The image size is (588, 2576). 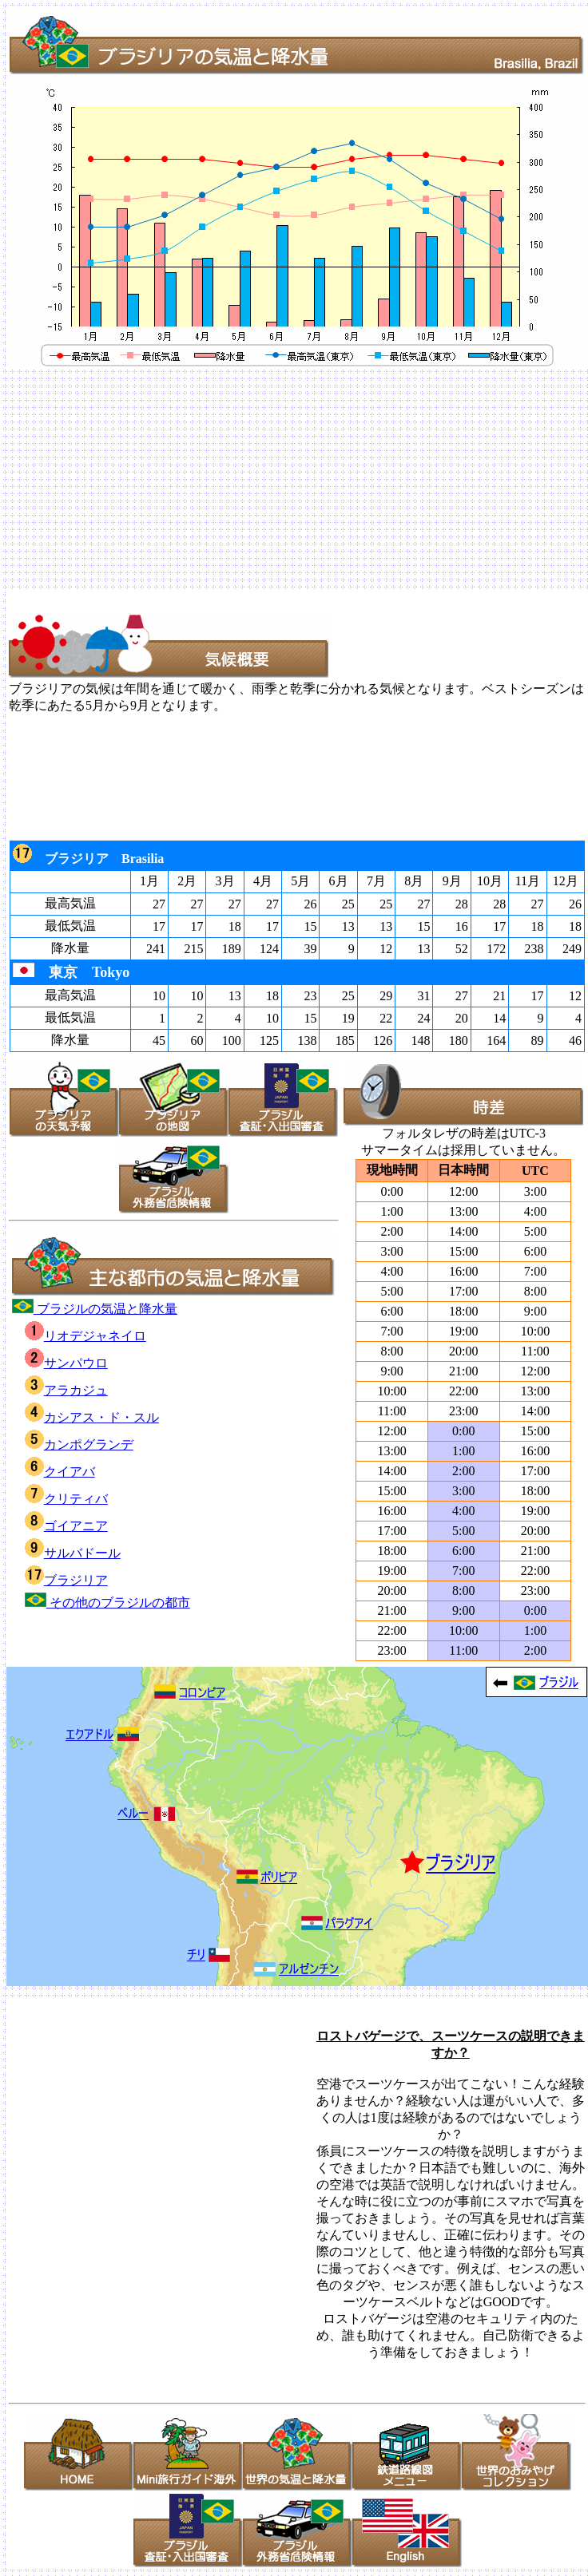 I want to click on クイアバ, so click(x=60, y=1471).